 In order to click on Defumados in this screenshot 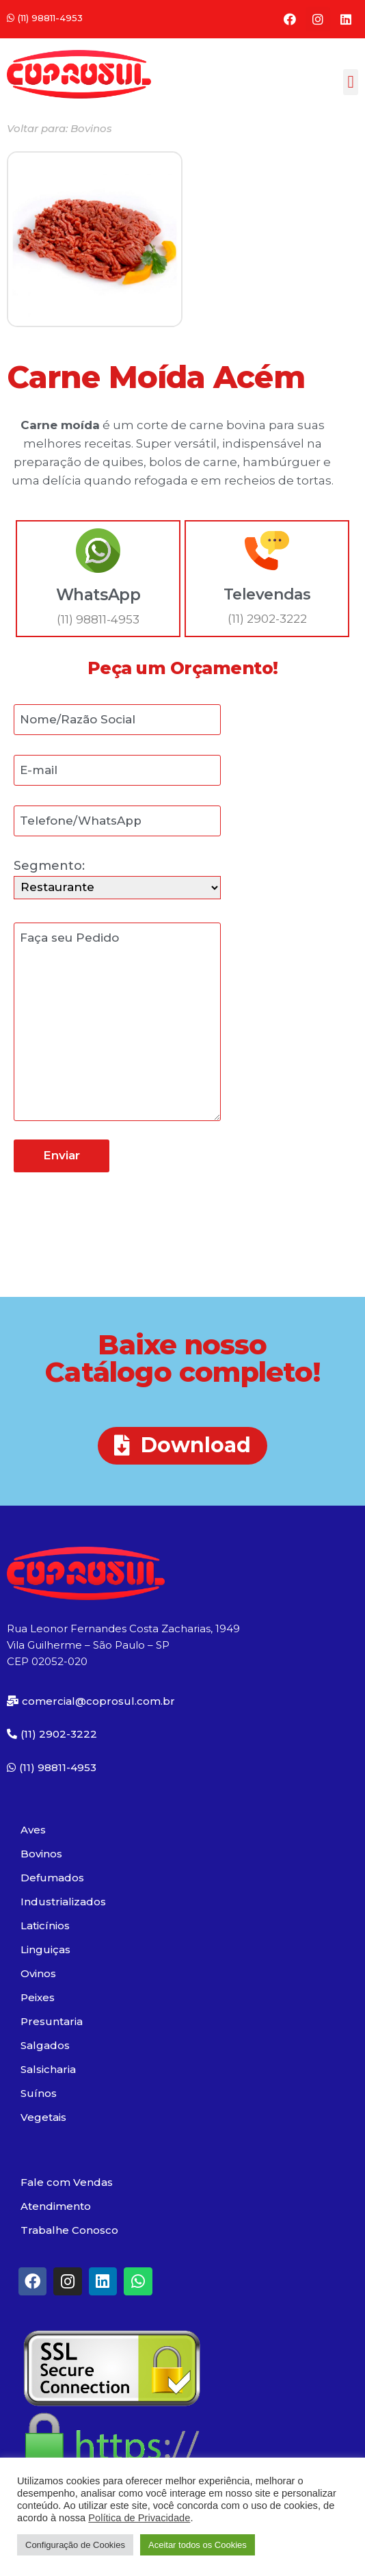, I will do `click(52, 1877)`.